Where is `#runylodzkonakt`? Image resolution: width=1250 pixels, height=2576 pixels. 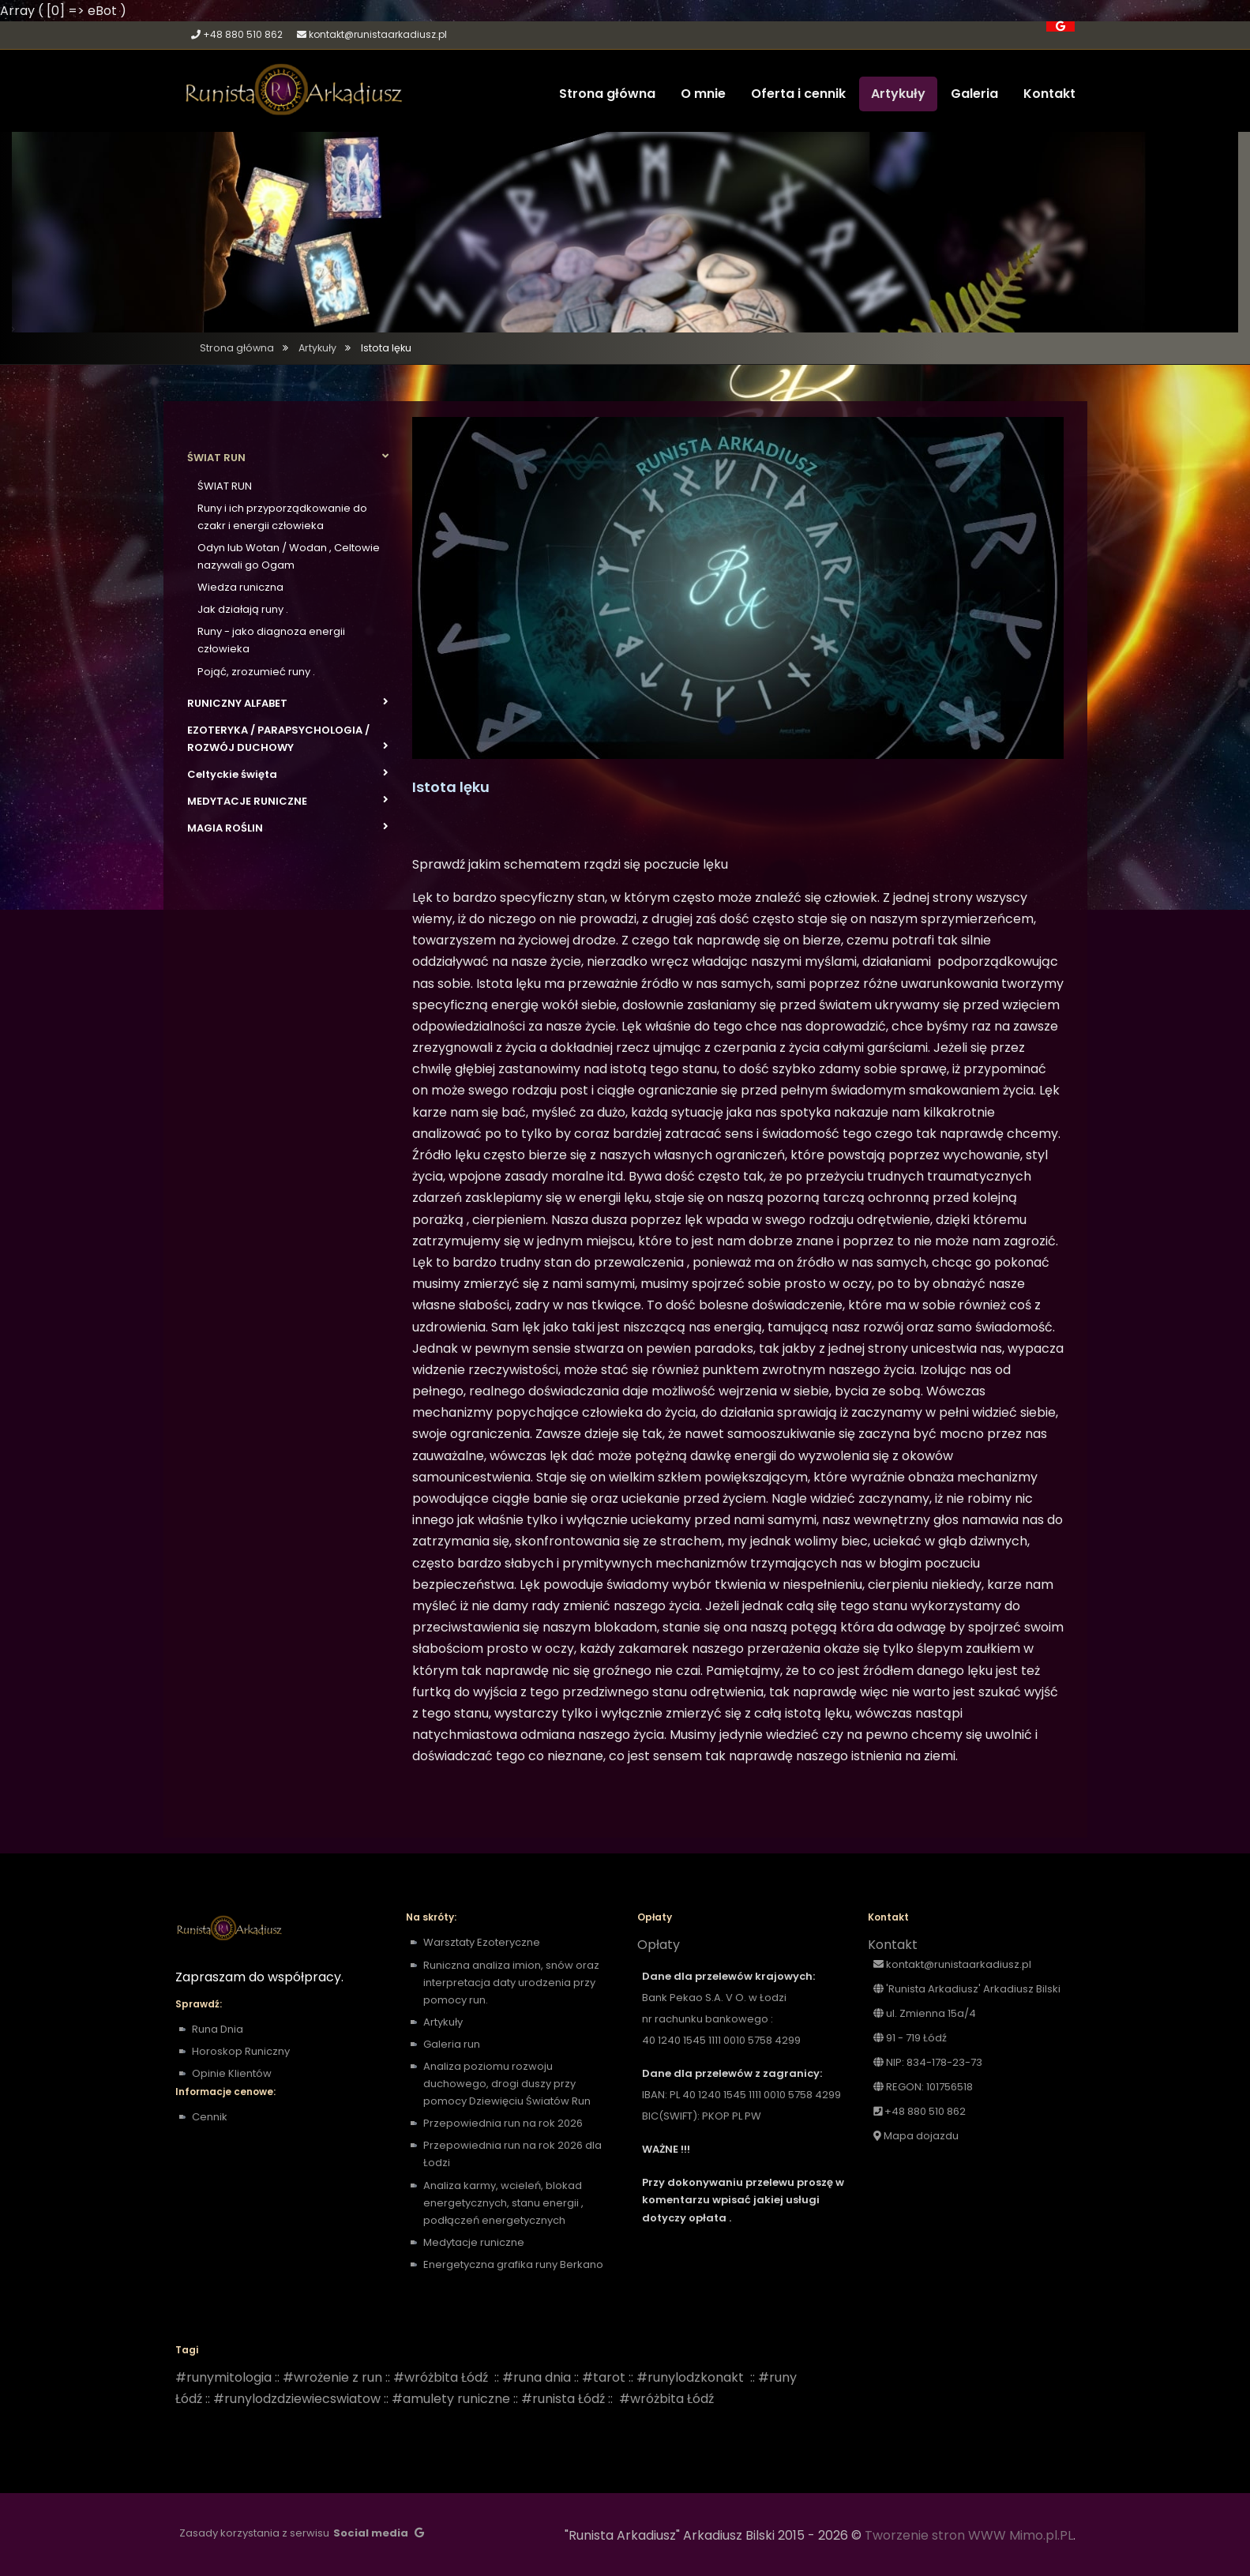
#runylodzkonakt is located at coordinates (690, 2377).